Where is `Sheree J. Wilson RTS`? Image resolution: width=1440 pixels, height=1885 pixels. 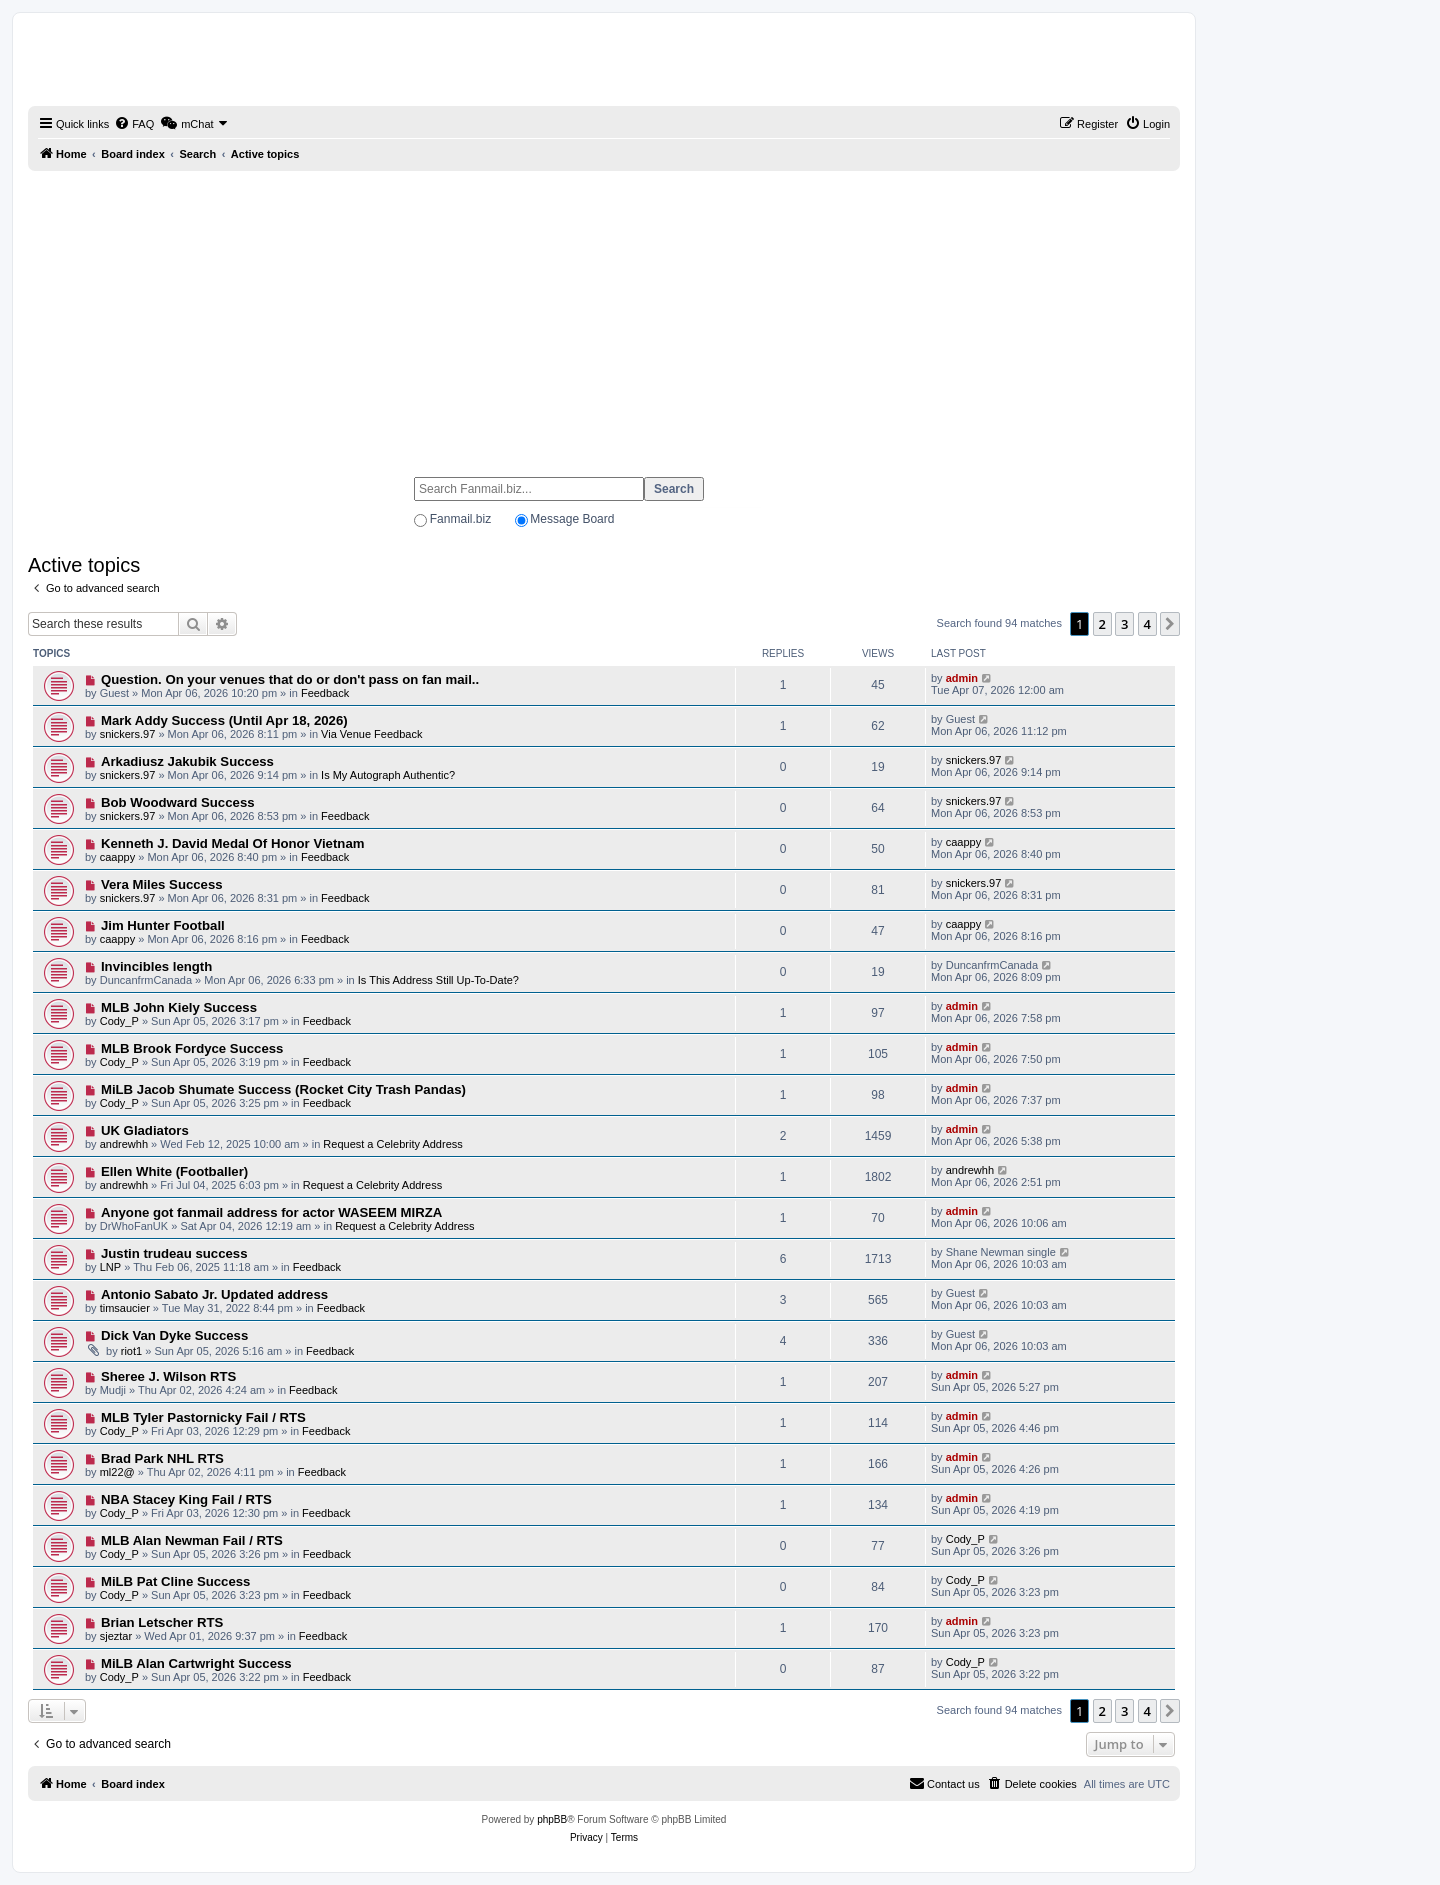
Sheree J. Wilson RTS is located at coordinates (168, 1376).